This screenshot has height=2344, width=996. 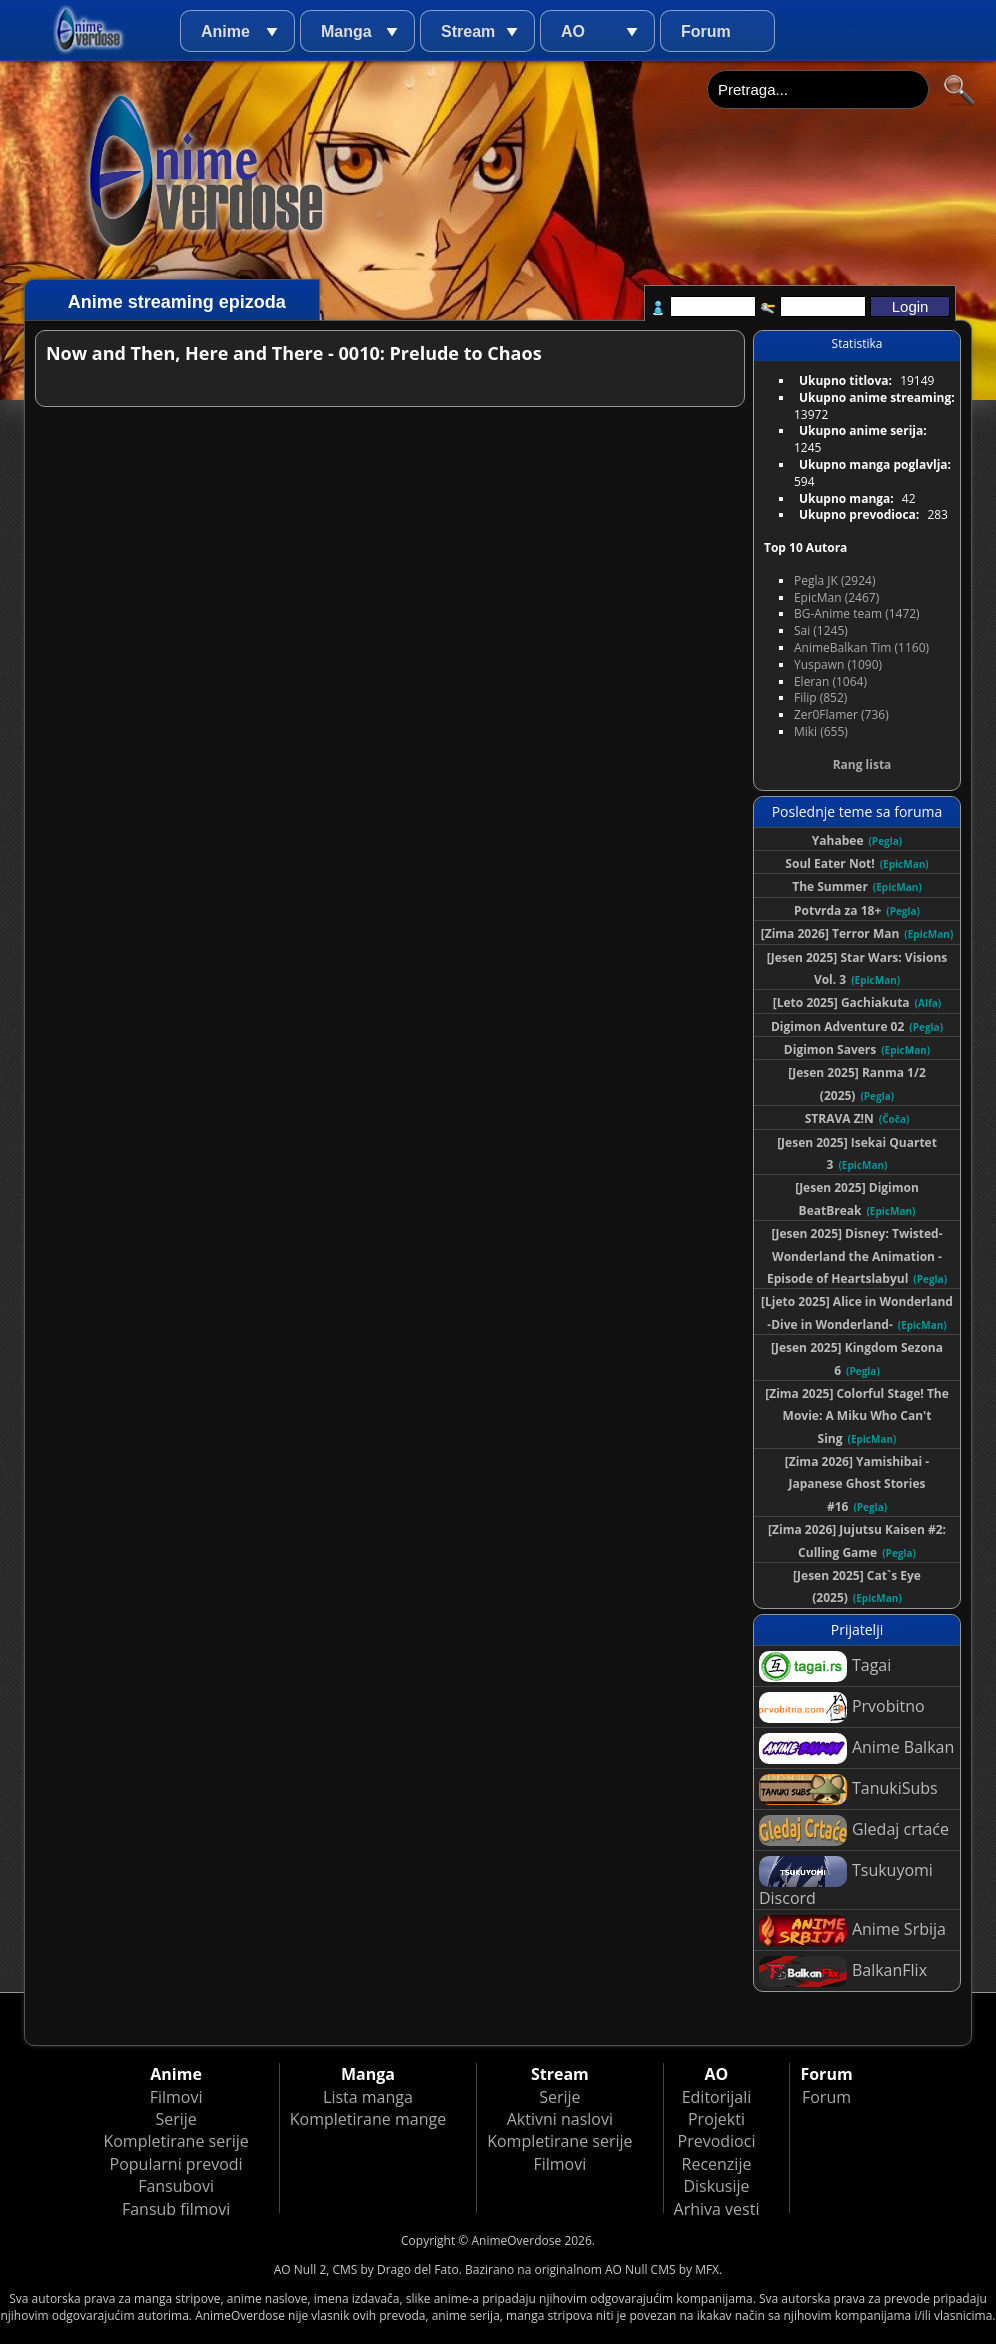 What do you see at coordinates (573, 31) in the screenshot?
I see `AO` at bounding box center [573, 31].